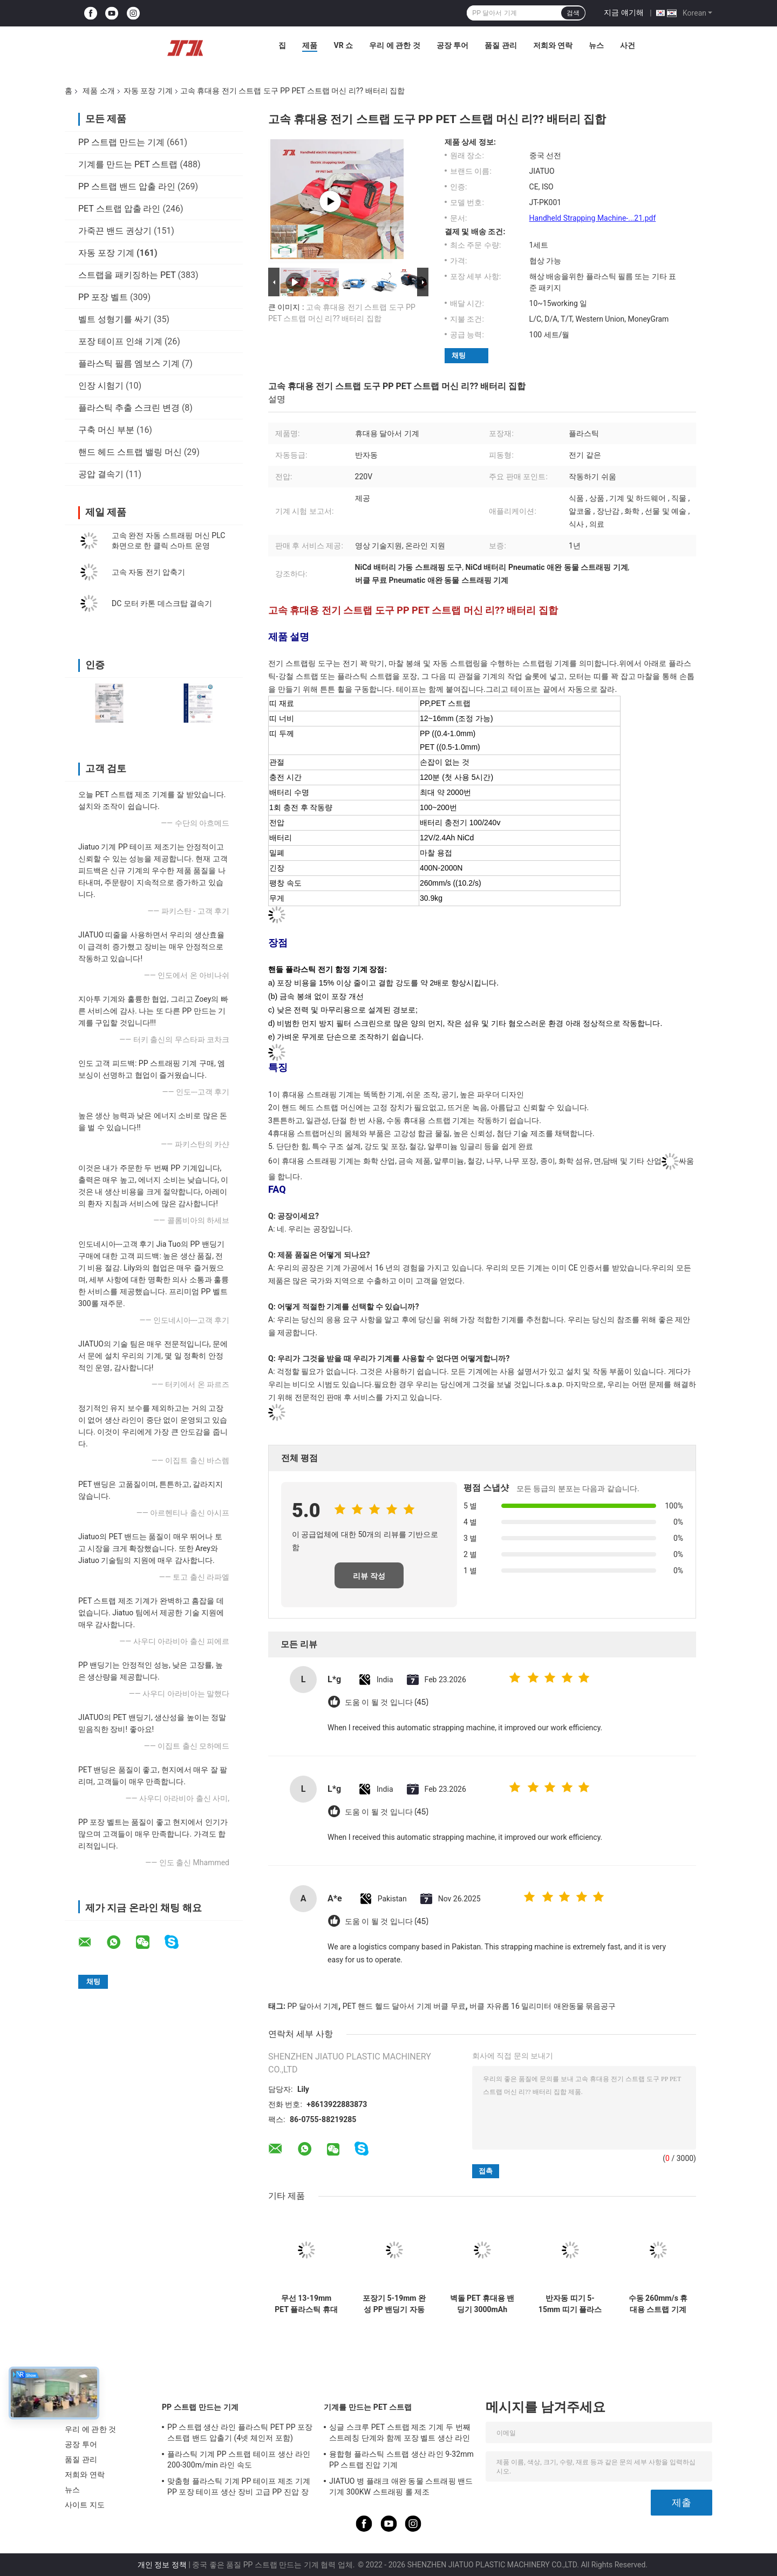 This screenshot has width=777, height=2576. I want to click on 사건, so click(627, 45).